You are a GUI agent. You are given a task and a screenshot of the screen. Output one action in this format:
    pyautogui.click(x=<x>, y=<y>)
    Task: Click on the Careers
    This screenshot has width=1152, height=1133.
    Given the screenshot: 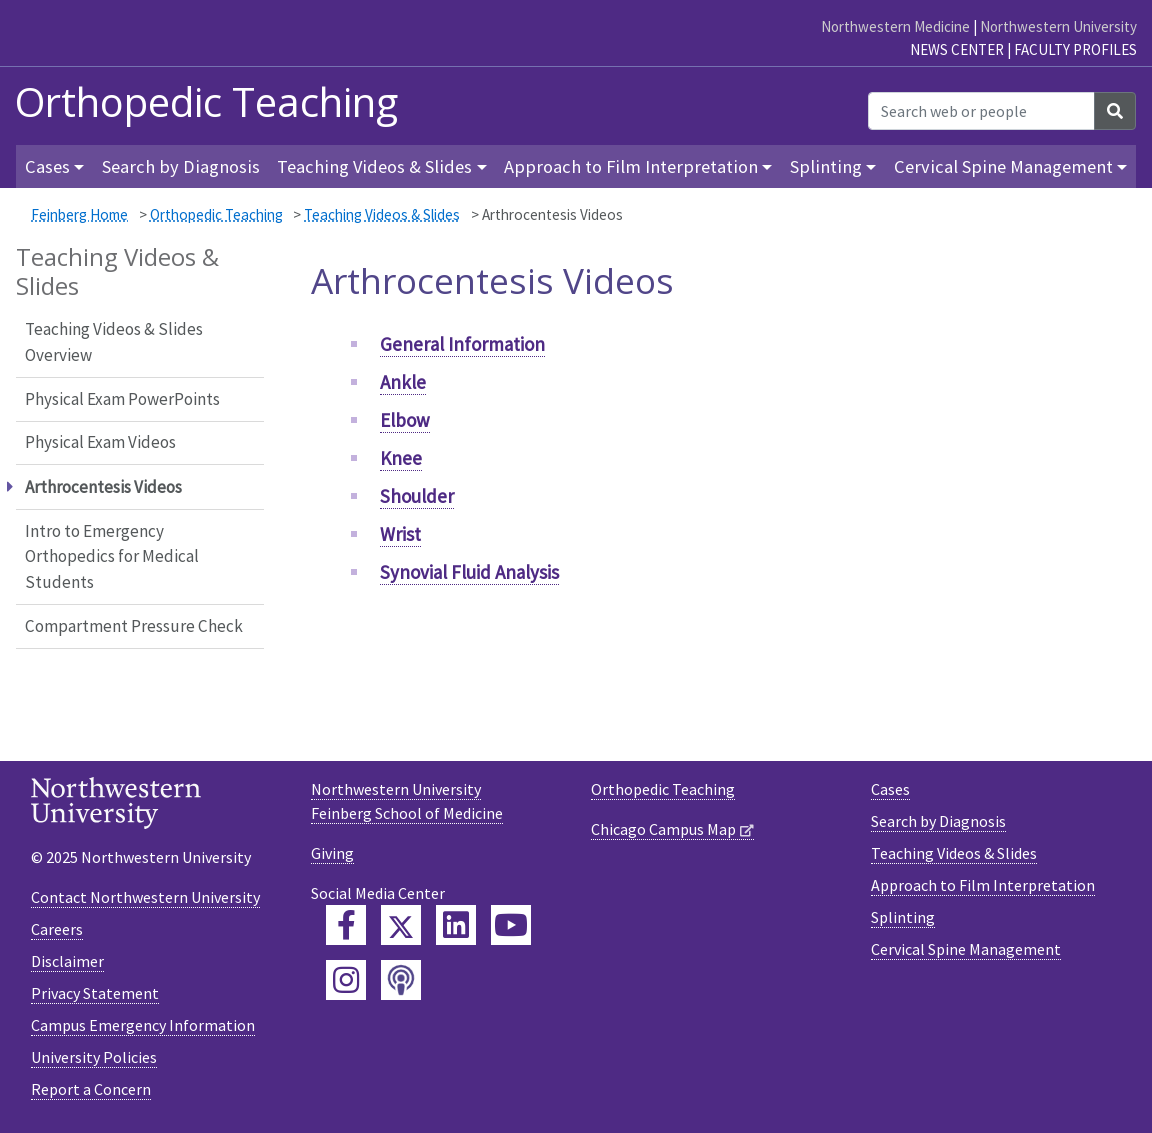 What is the action you would take?
    pyautogui.click(x=57, y=929)
    